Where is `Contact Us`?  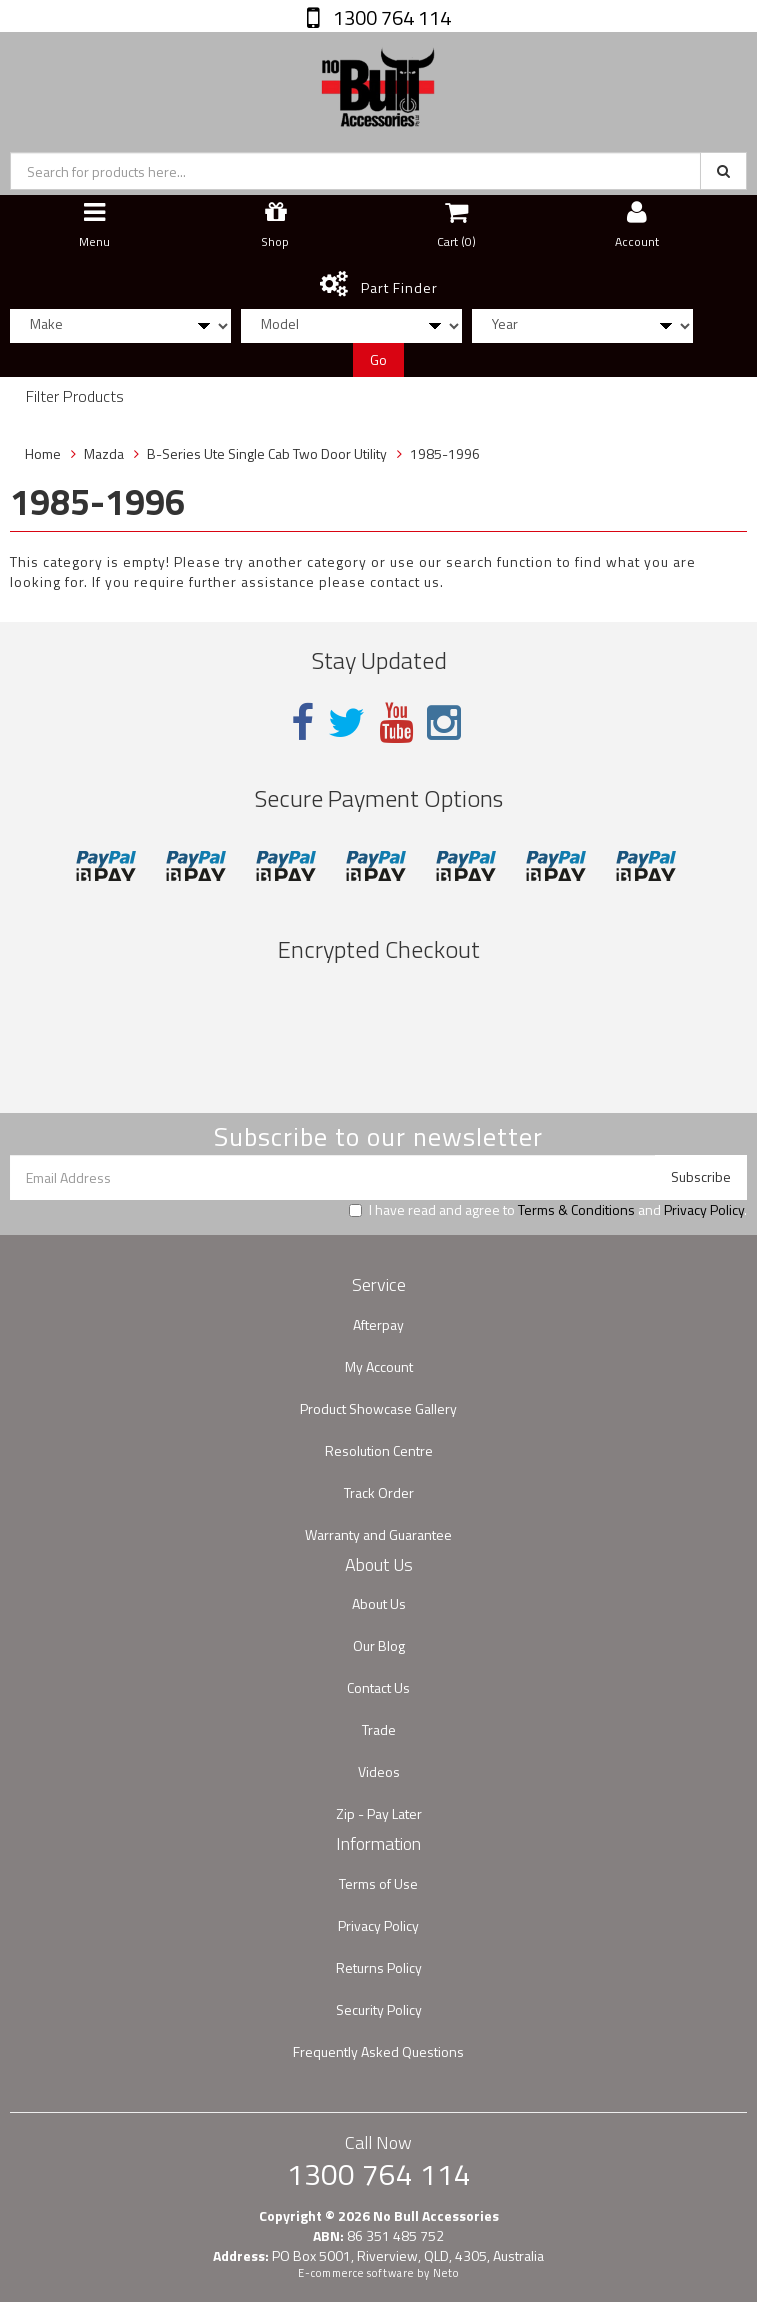 Contact Us is located at coordinates (378, 1687).